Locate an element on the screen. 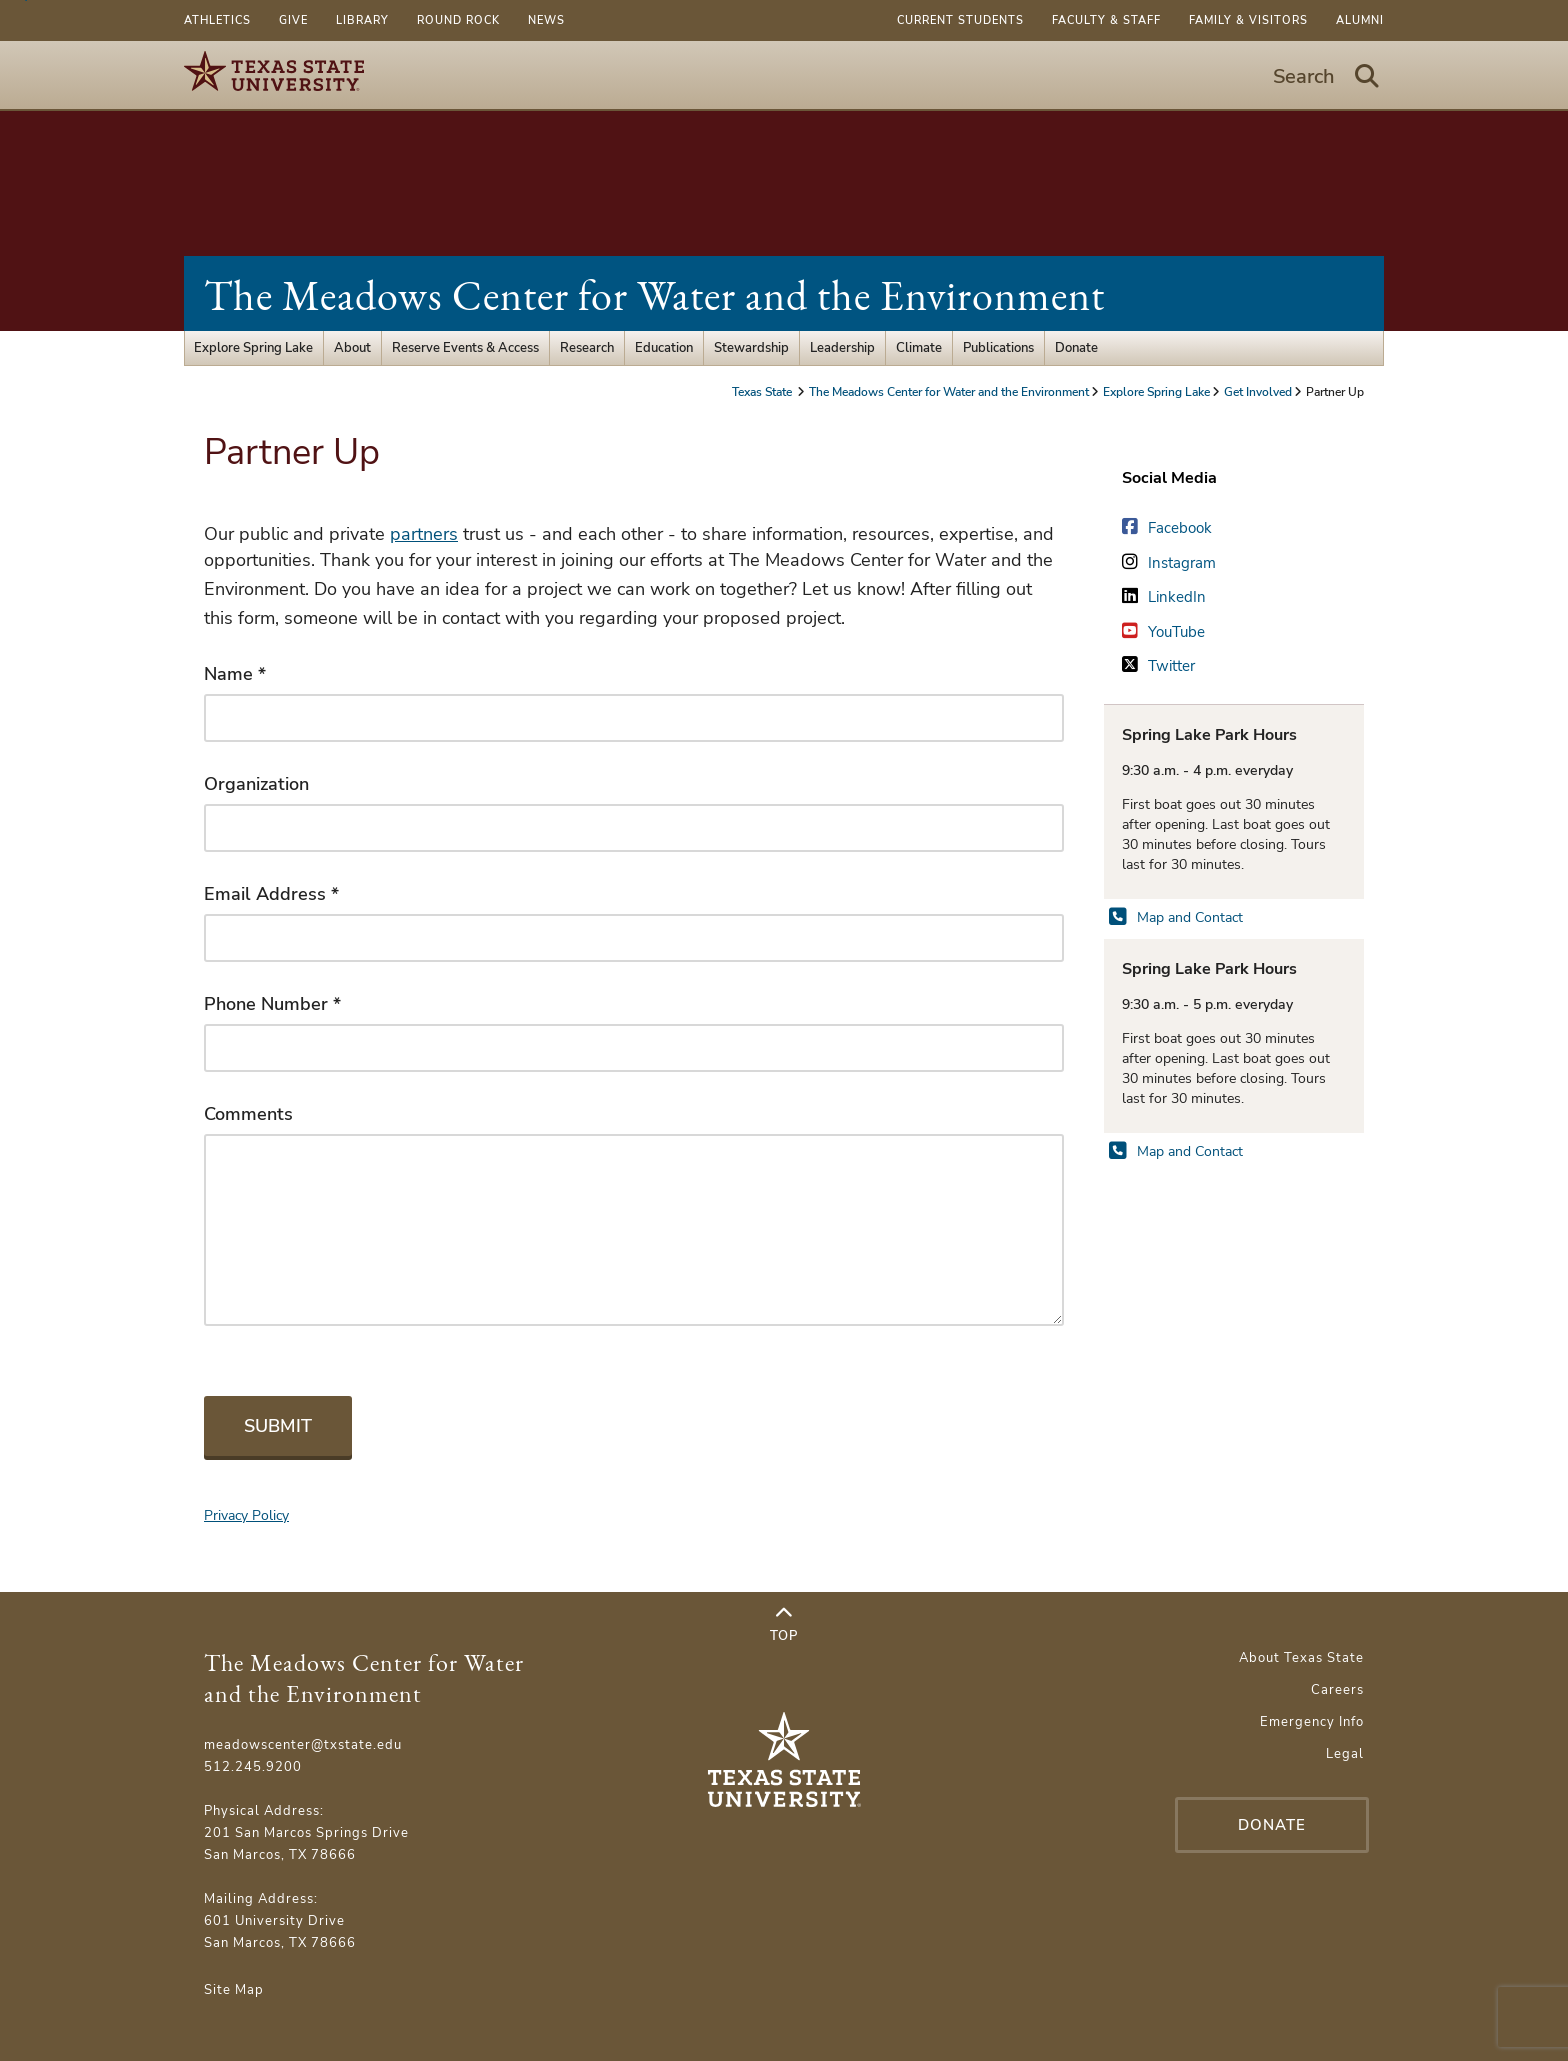  Donate is located at coordinates (1076, 348).